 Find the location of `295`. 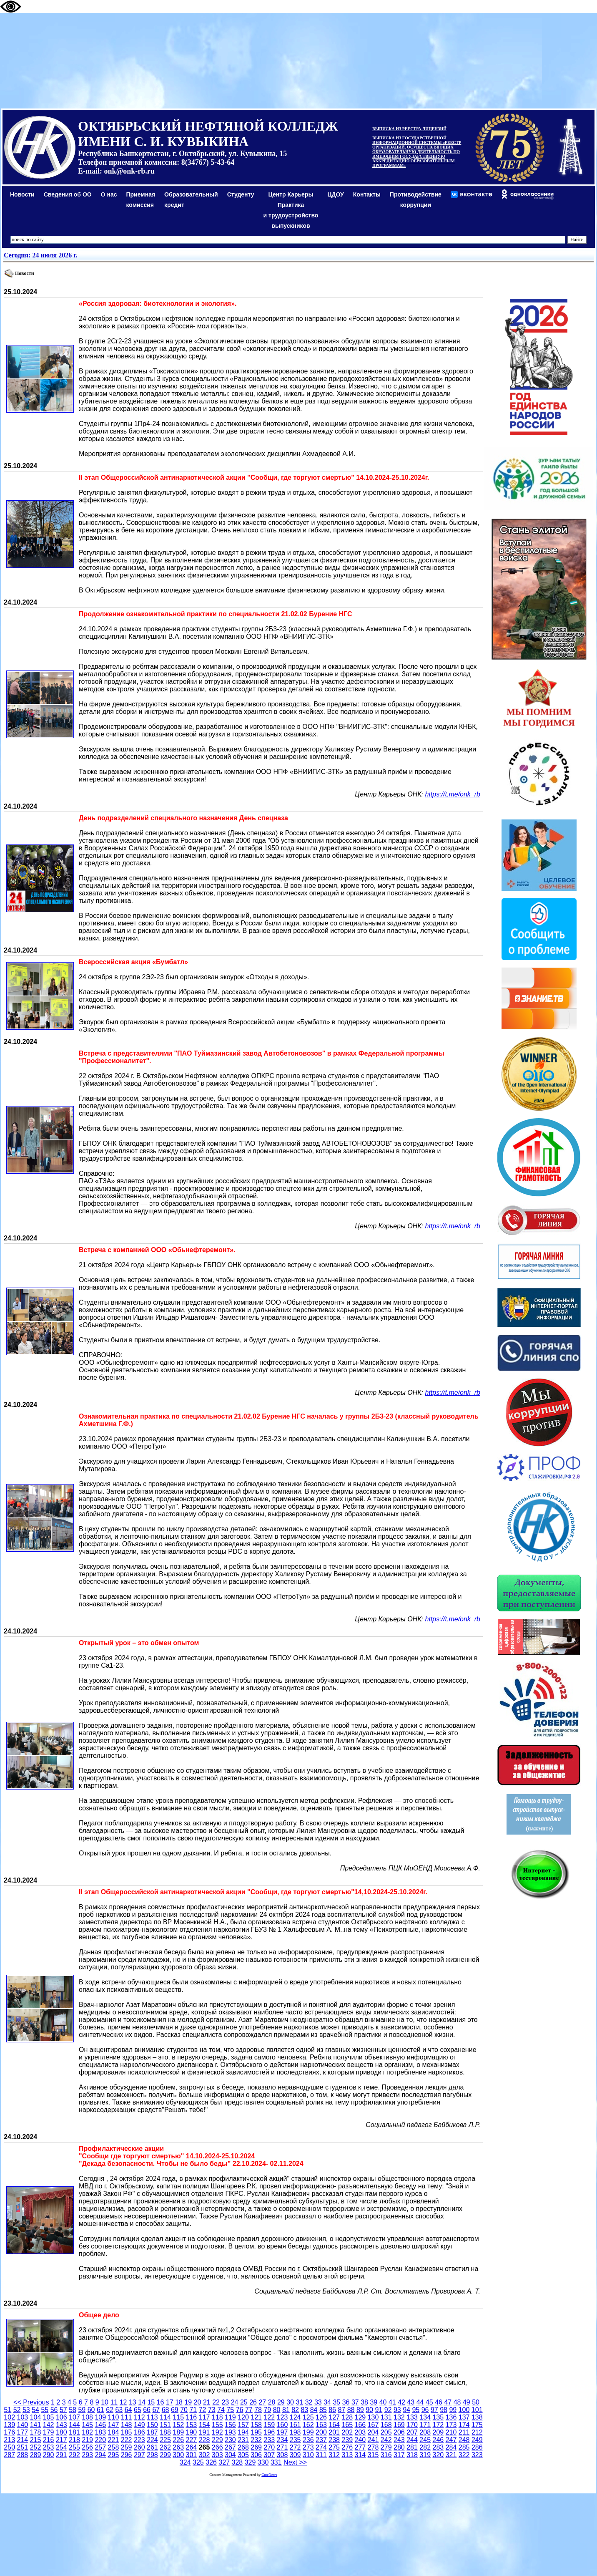

295 is located at coordinates (113, 2454).